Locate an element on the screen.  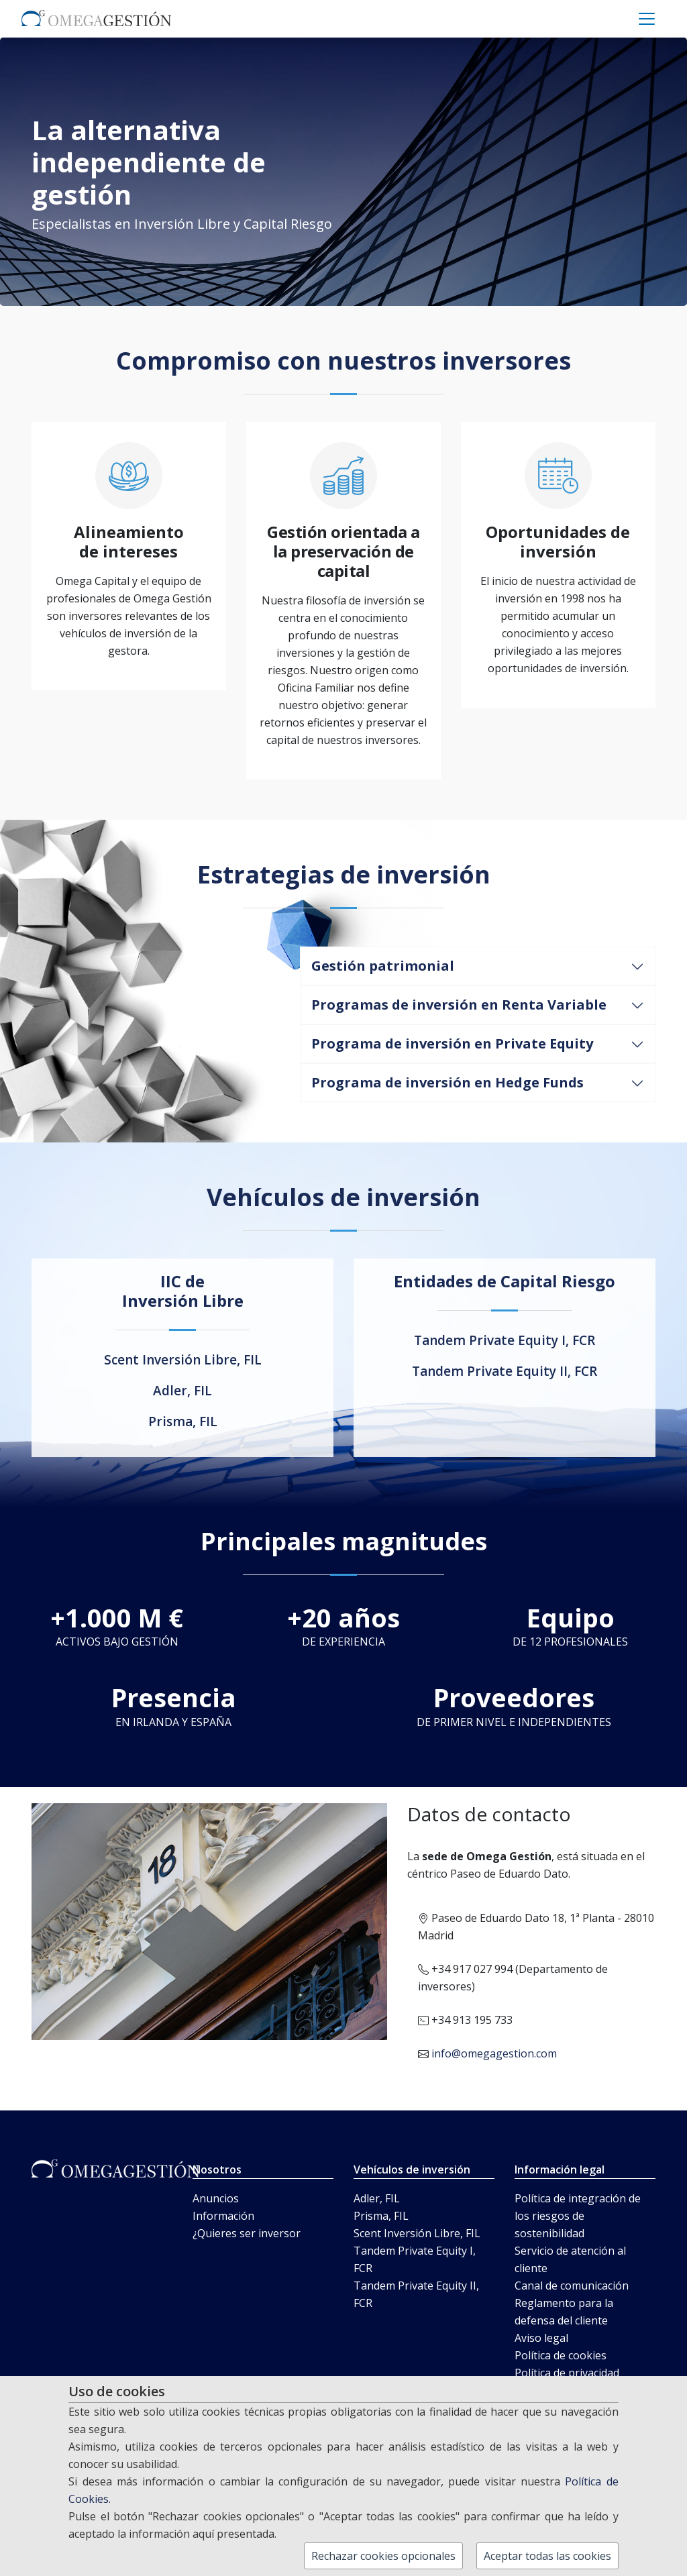
¿Quieres ser inversor is located at coordinates (247, 2233).